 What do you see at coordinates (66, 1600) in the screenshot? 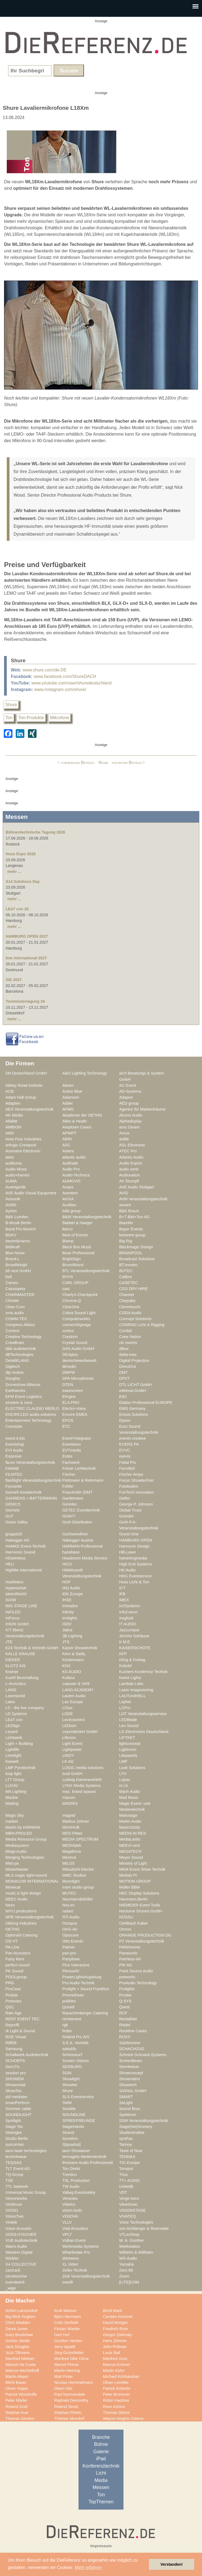
I see `IHSE` at bounding box center [66, 1600].